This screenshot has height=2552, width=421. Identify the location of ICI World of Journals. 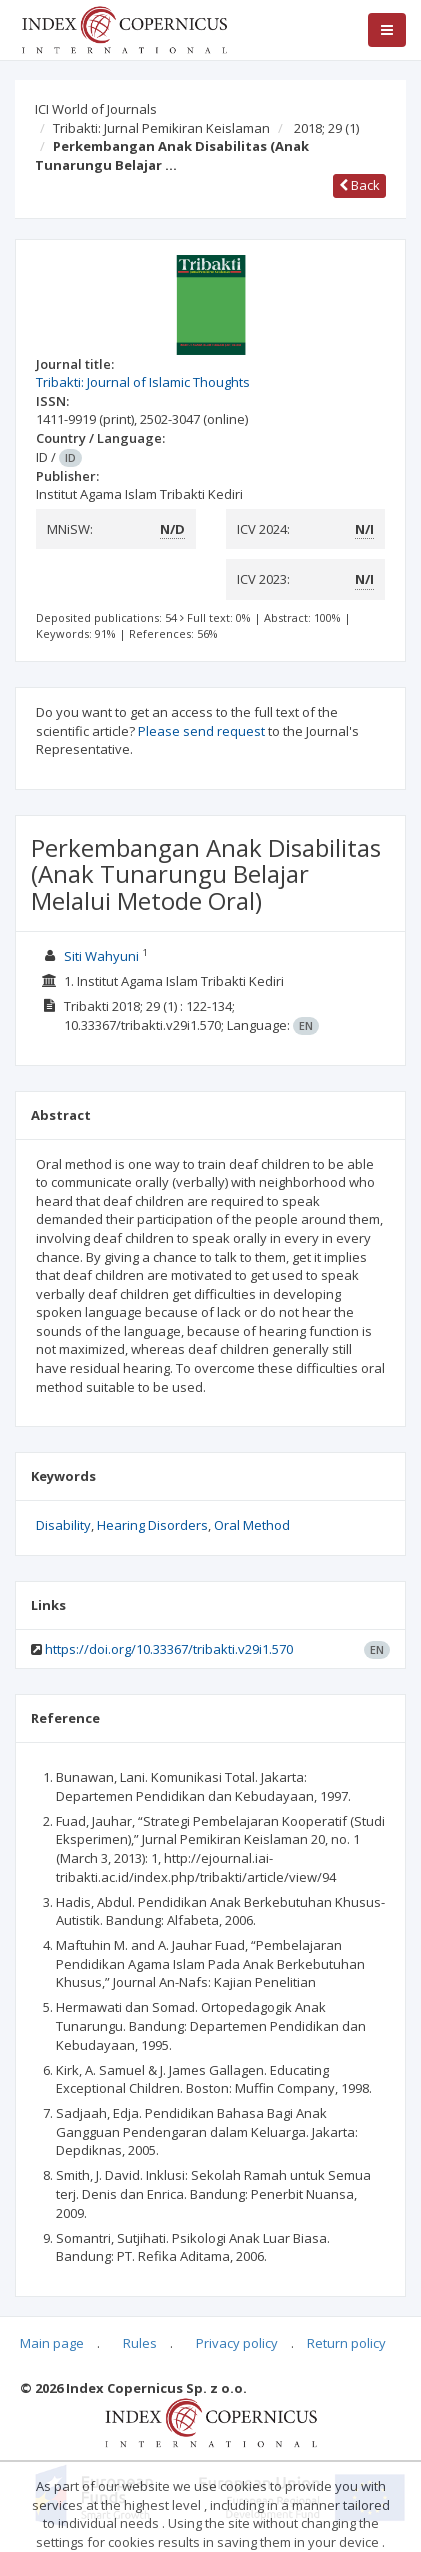
(96, 109).